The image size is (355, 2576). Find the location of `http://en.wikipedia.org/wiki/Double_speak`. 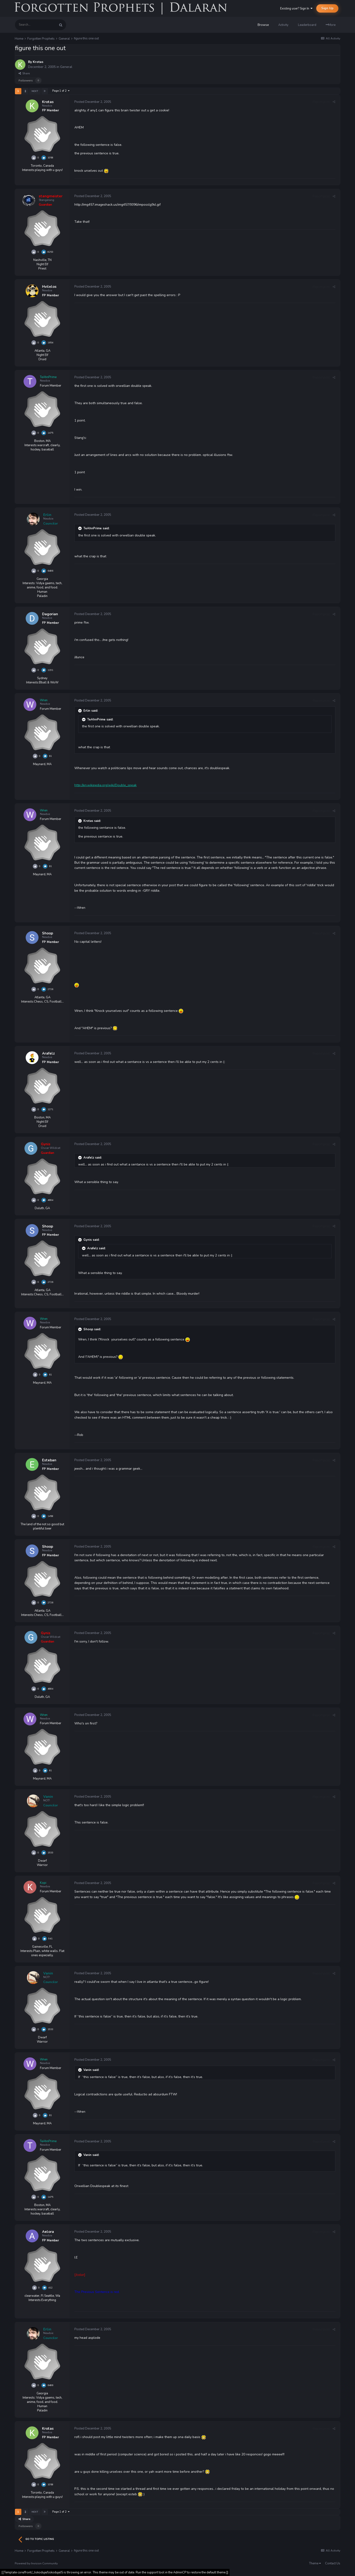

http://en.wikipedia.org/wiki/Double_speak is located at coordinates (105, 785).